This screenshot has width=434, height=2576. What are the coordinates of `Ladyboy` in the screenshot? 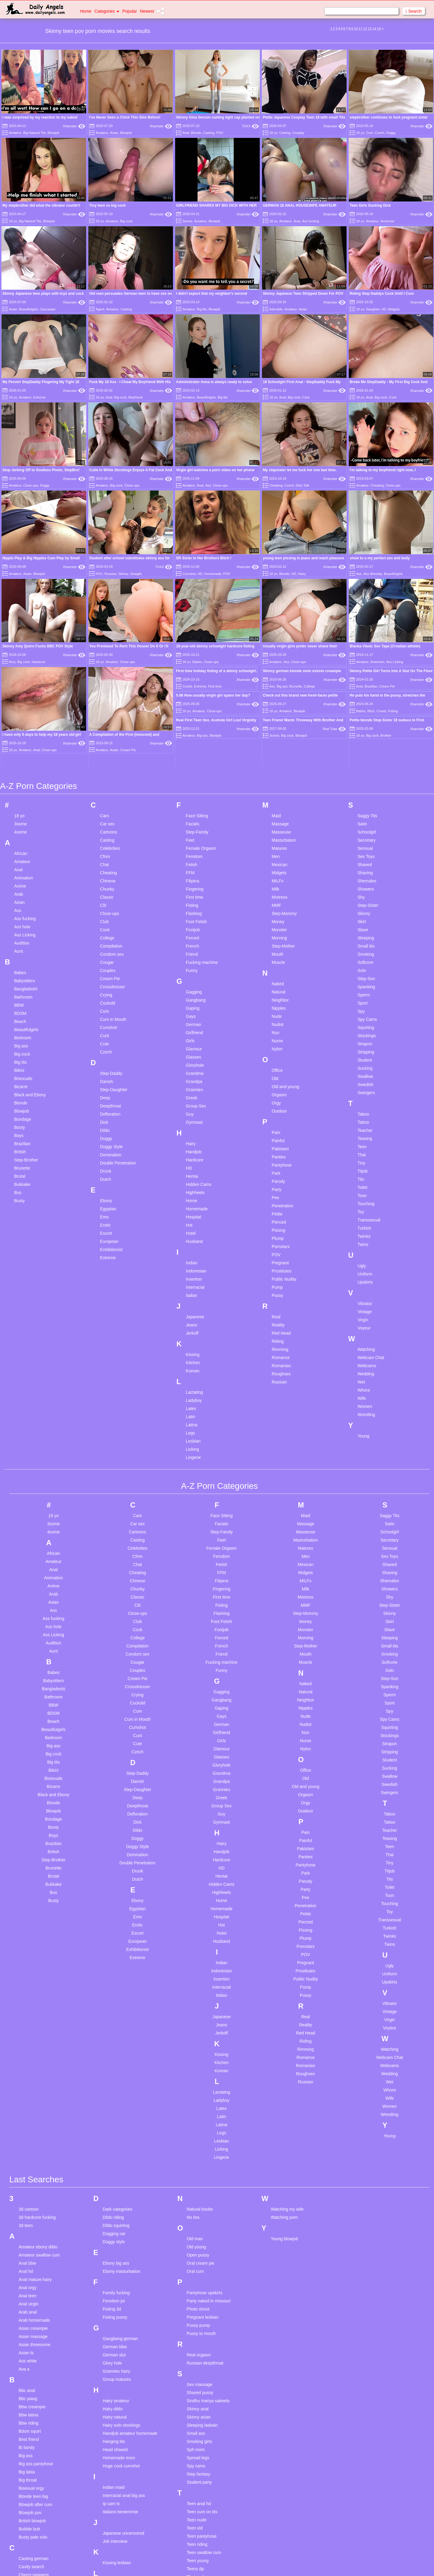 It's located at (194, 1385).